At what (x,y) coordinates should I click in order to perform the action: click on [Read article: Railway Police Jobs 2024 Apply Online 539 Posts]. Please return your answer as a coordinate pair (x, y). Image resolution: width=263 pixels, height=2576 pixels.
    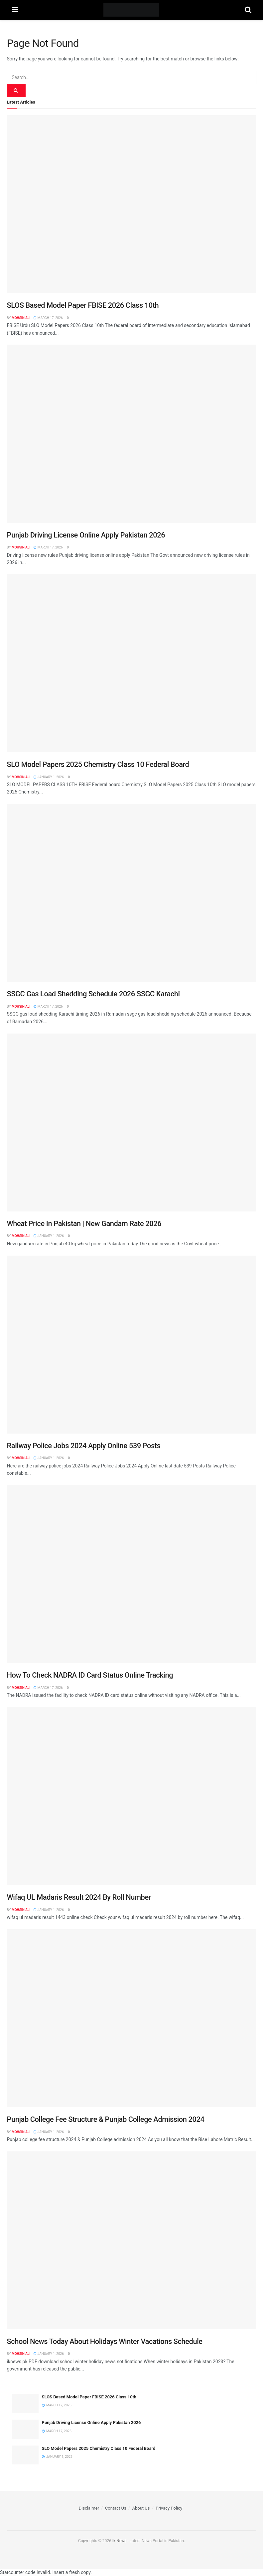
    Looking at the image, I should click on (131, 1345).